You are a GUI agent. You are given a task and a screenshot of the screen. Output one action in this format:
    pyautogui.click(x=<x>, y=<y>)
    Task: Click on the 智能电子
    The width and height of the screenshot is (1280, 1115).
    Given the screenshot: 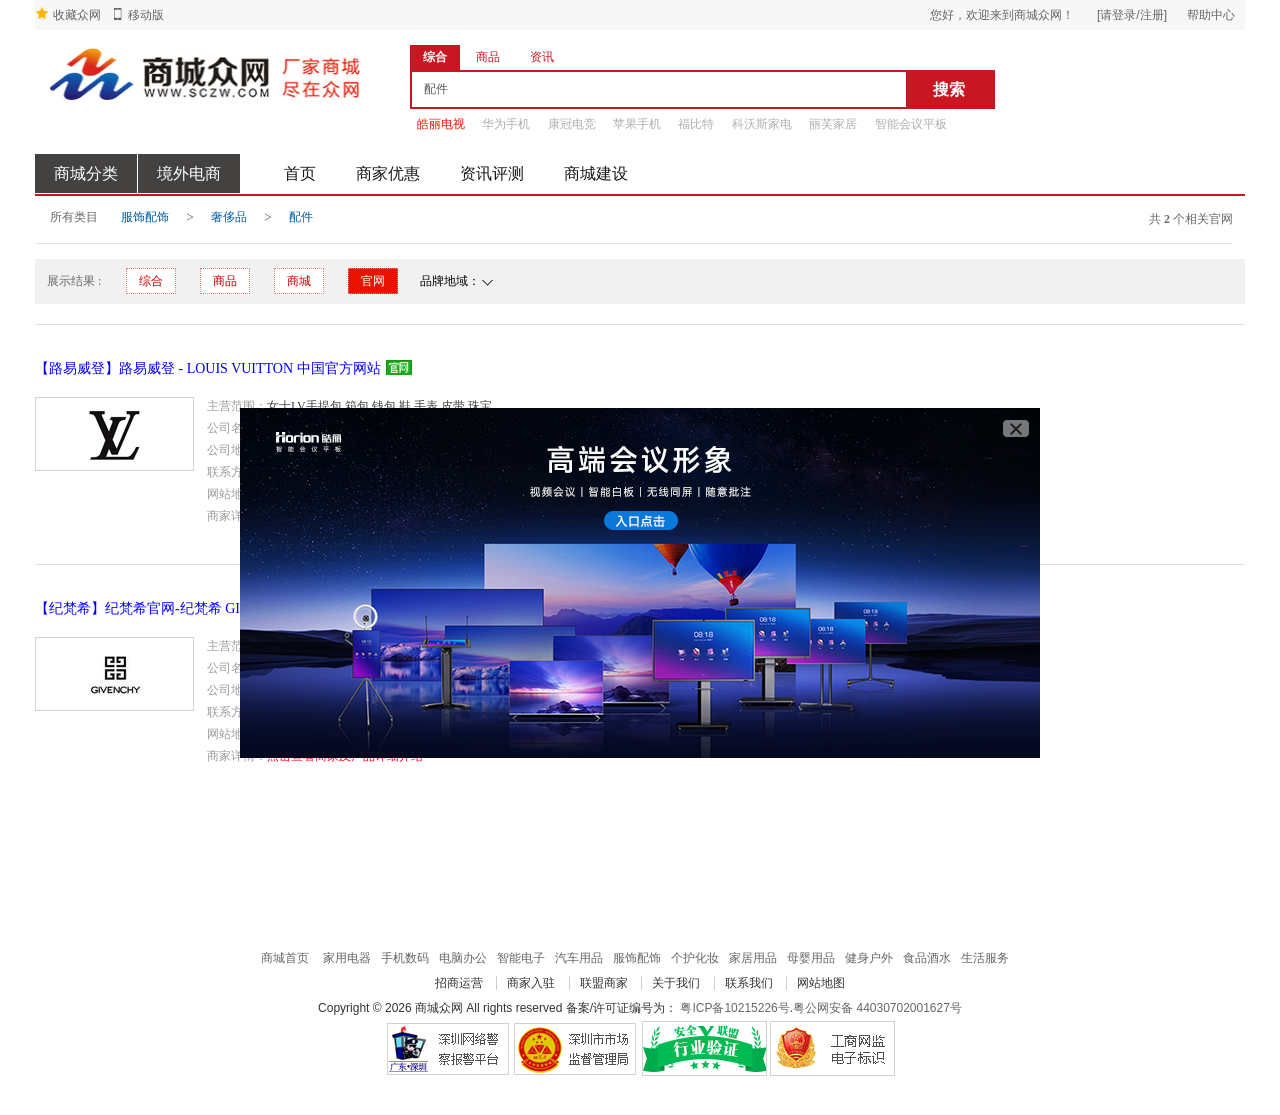 What is the action you would take?
    pyautogui.click(x=521, y=958)
    